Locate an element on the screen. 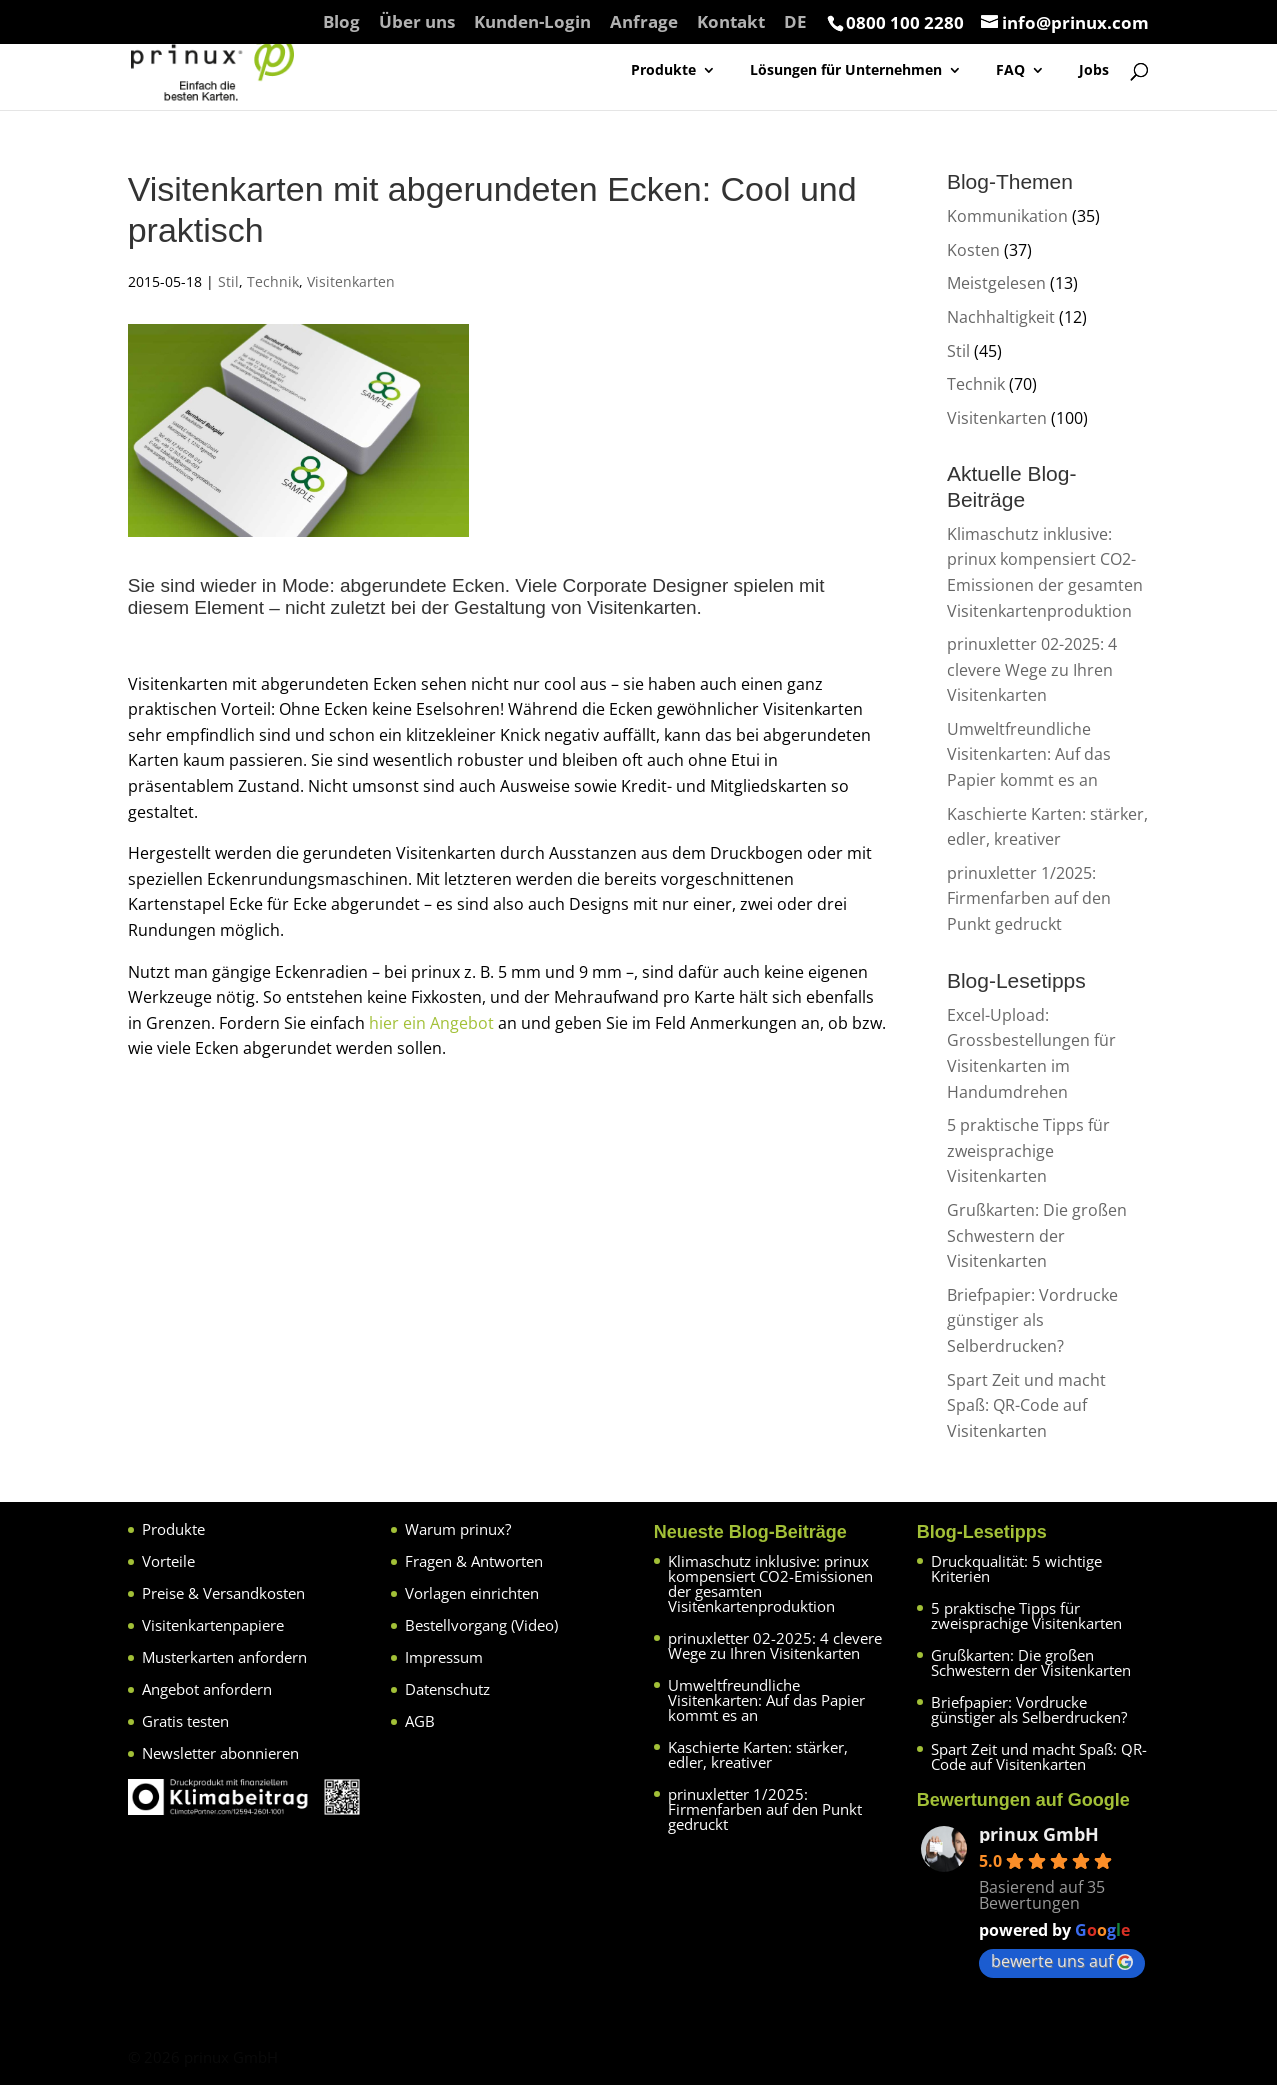 This screenshot has width=1277, height=2085. Spart Zeit und macht Spaß: QR-Code auf Visitenkarten is located at coordinates (1026, 1405).